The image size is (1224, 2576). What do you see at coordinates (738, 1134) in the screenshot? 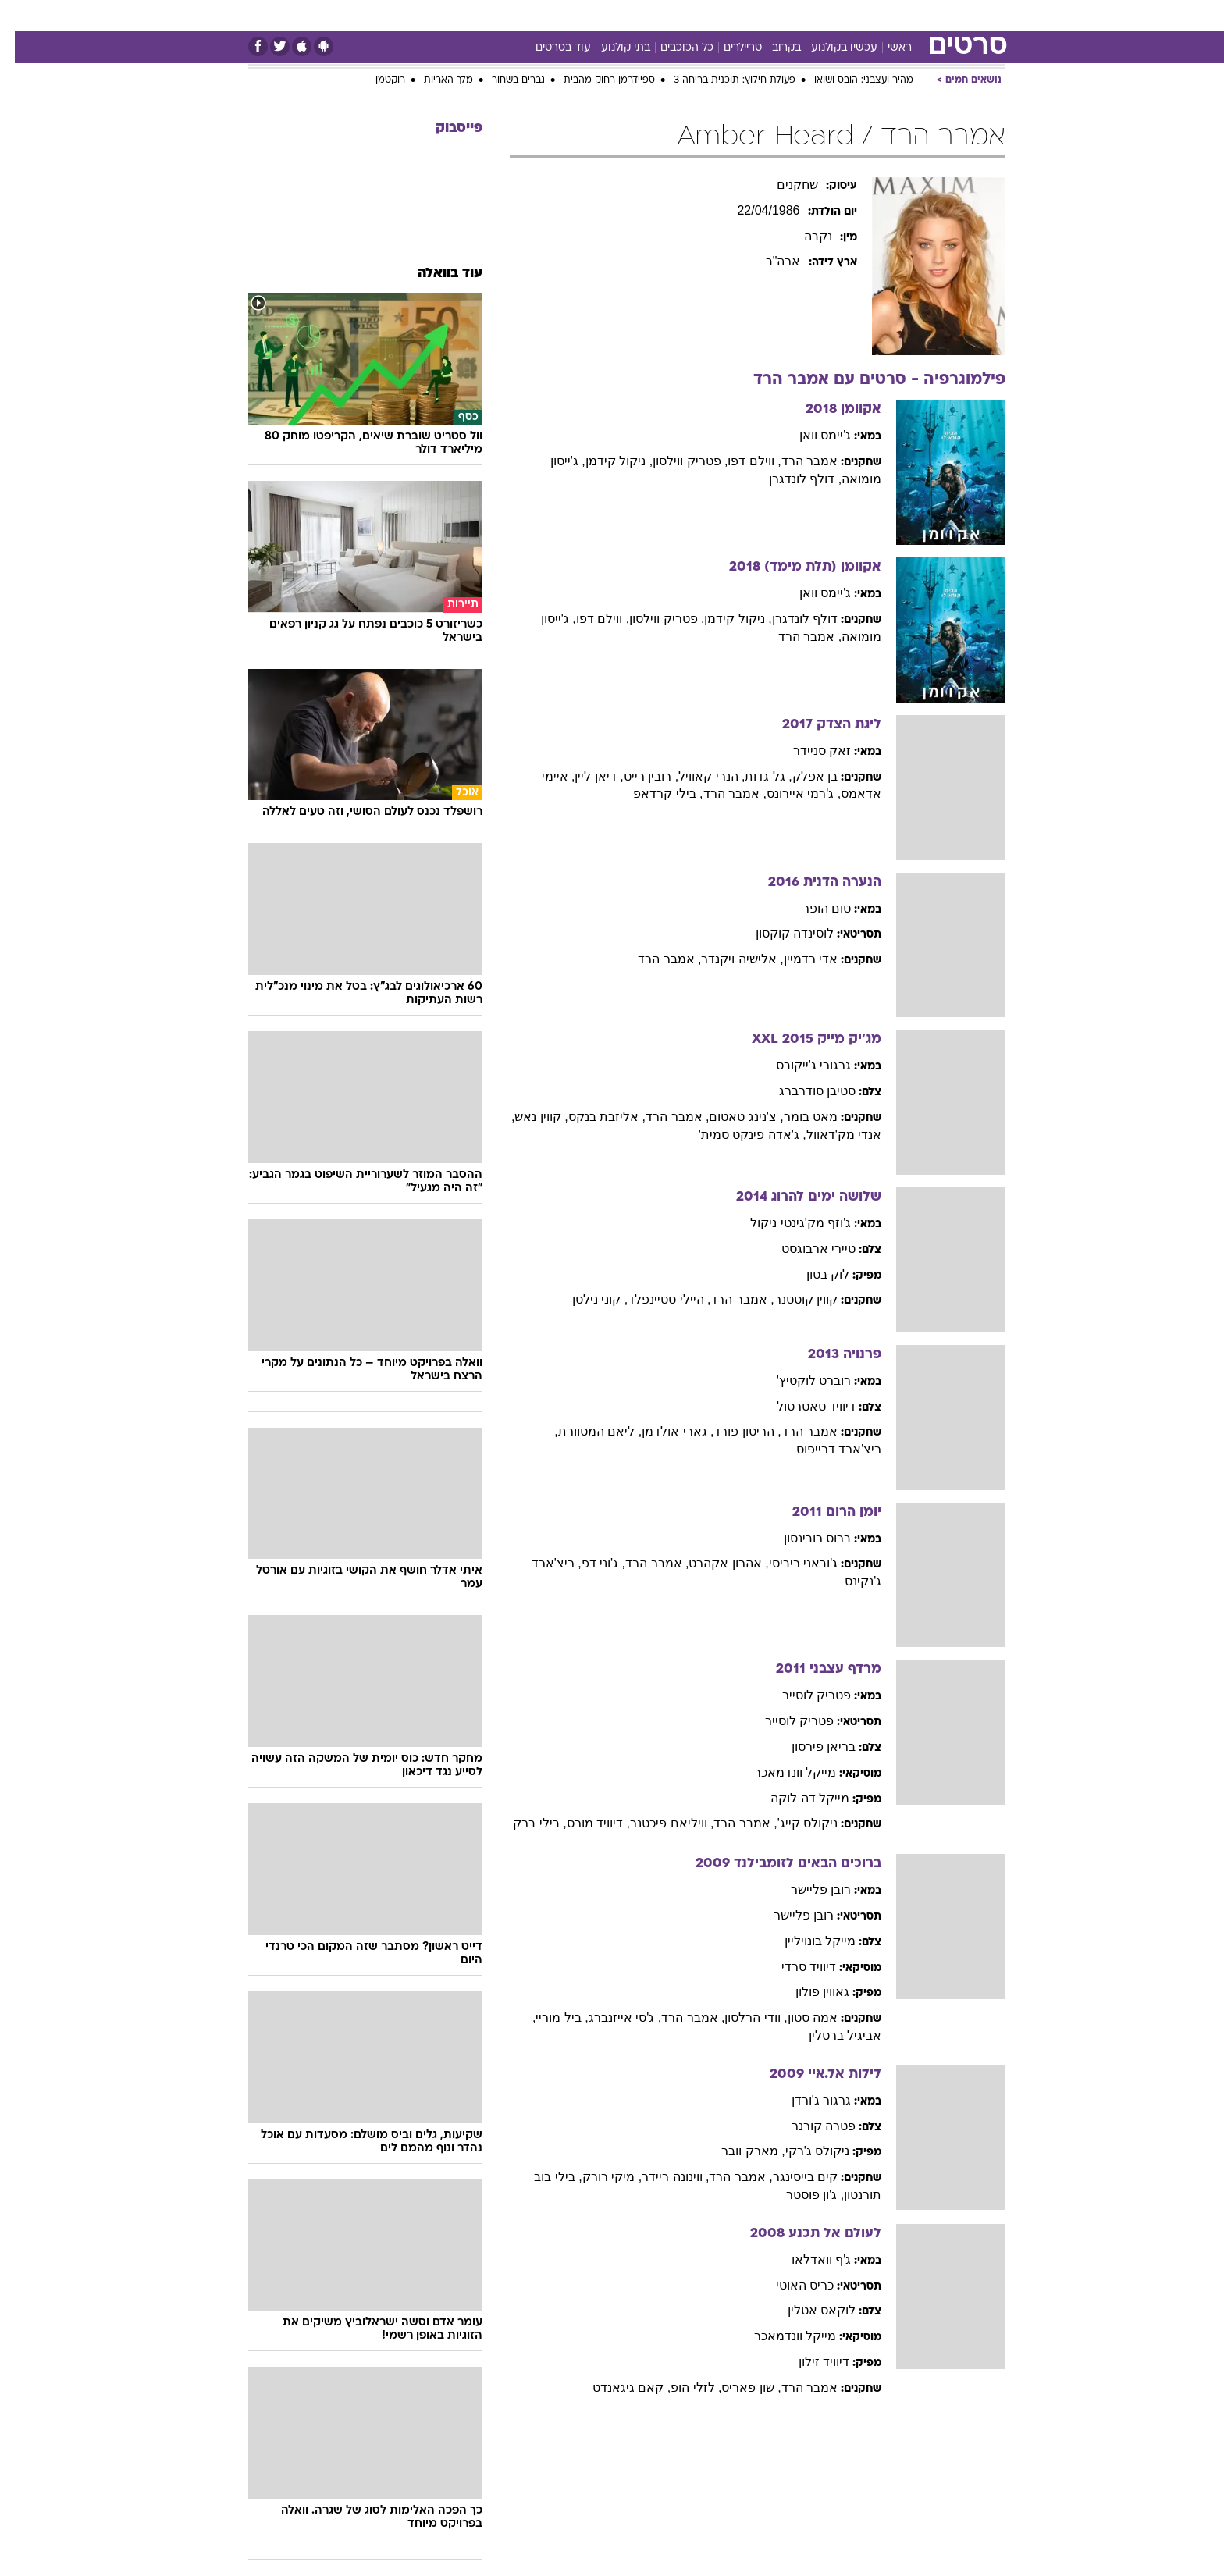
I see `, ג'אדה פינקט סמית'` at bounding box center [738, 1134].